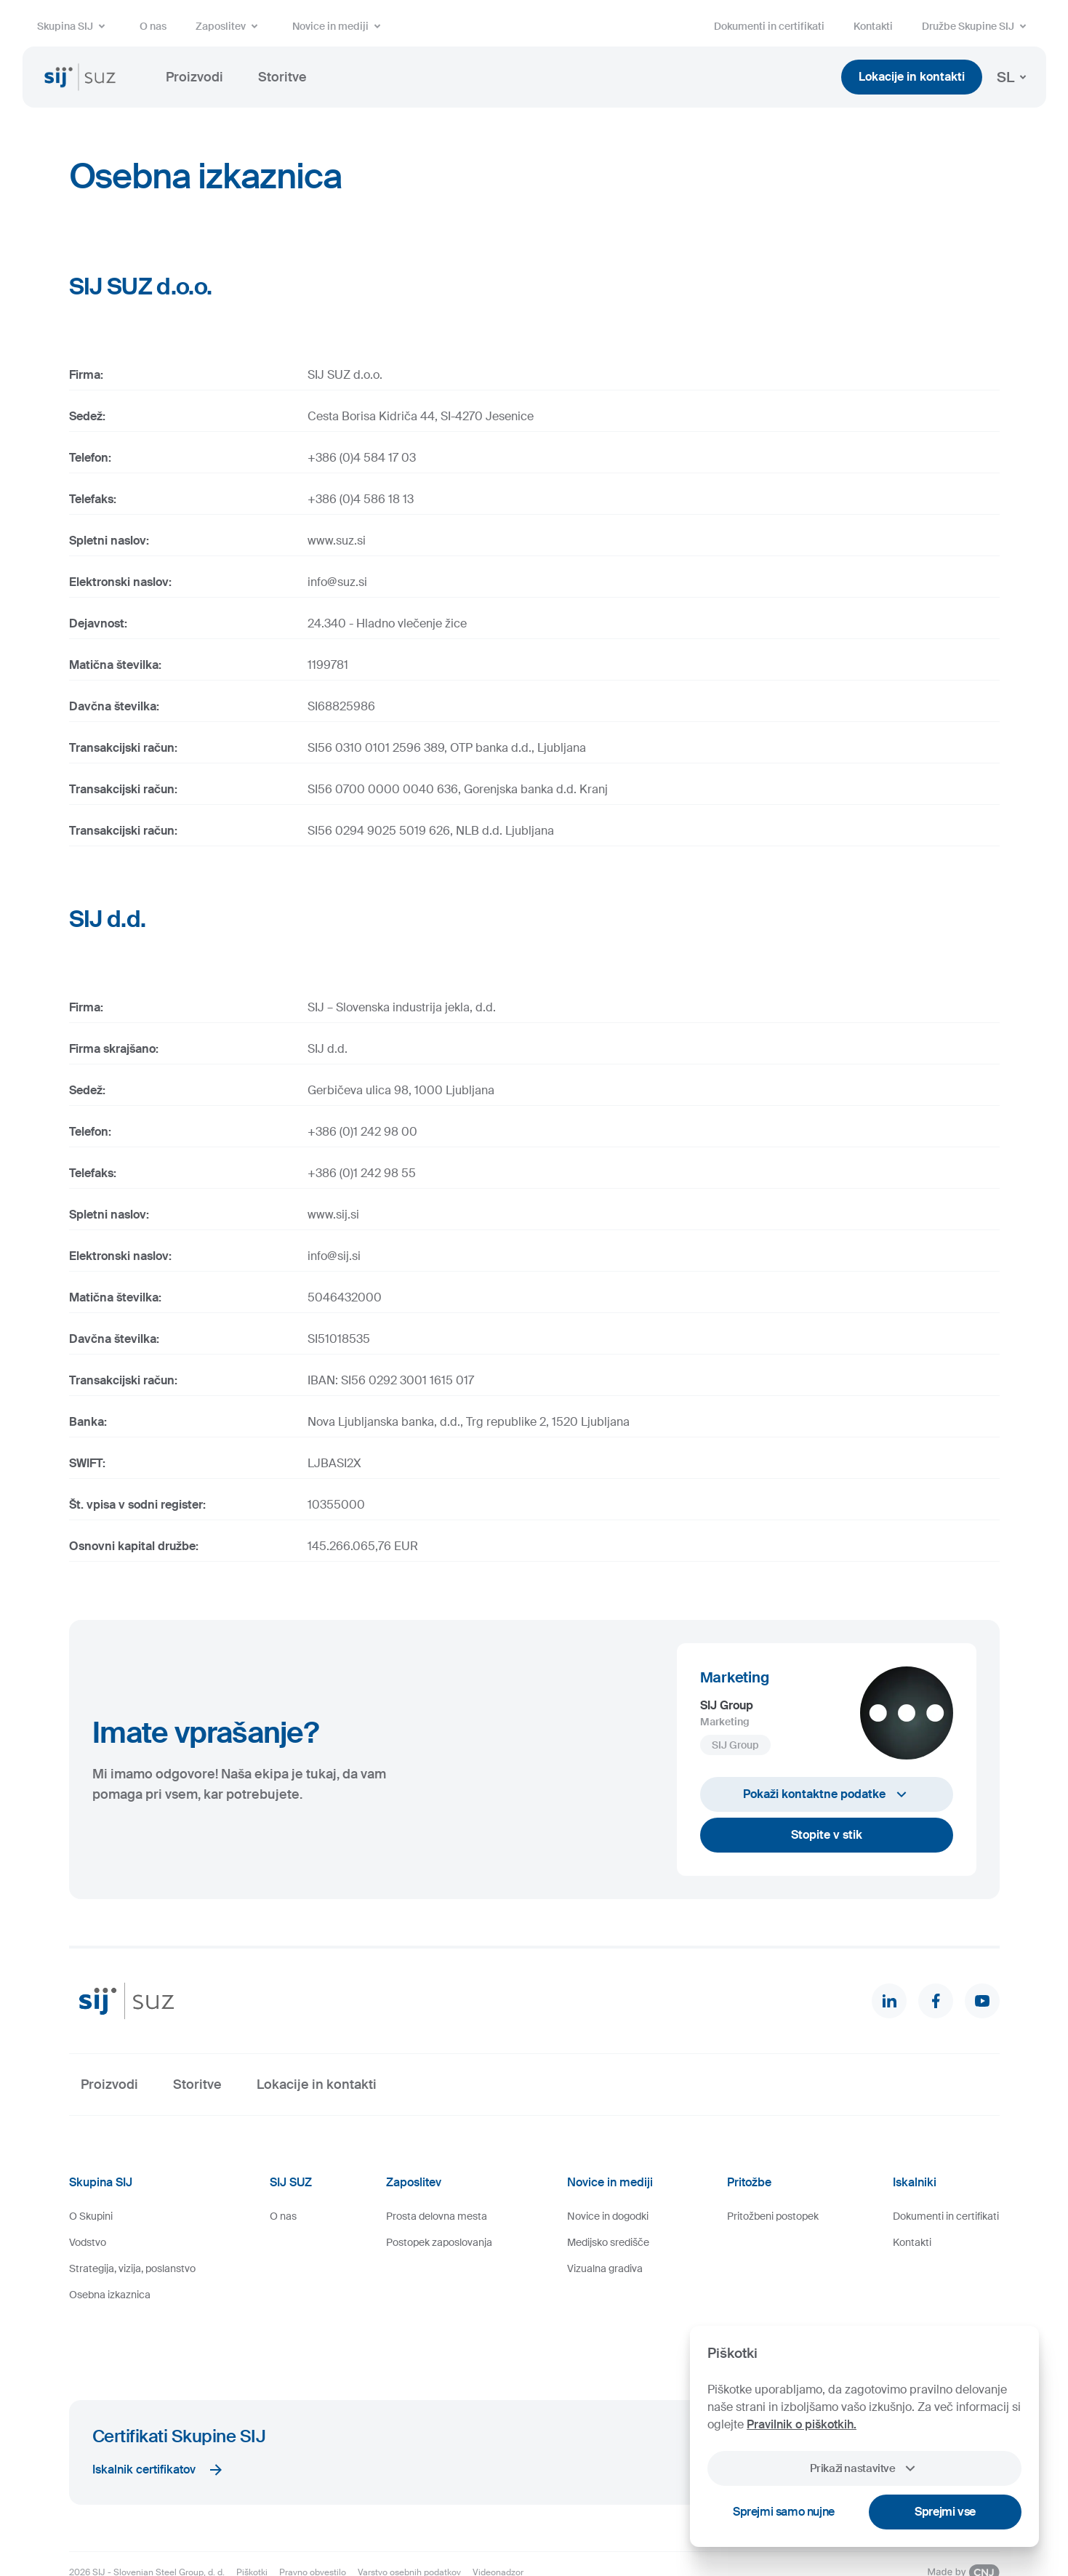 This screenshot has height=2576, width=1068. What do you see at coordinates (826, 1834) in the screenshot?
I see `Stopite v stik` at bounding box center [826, 1834].